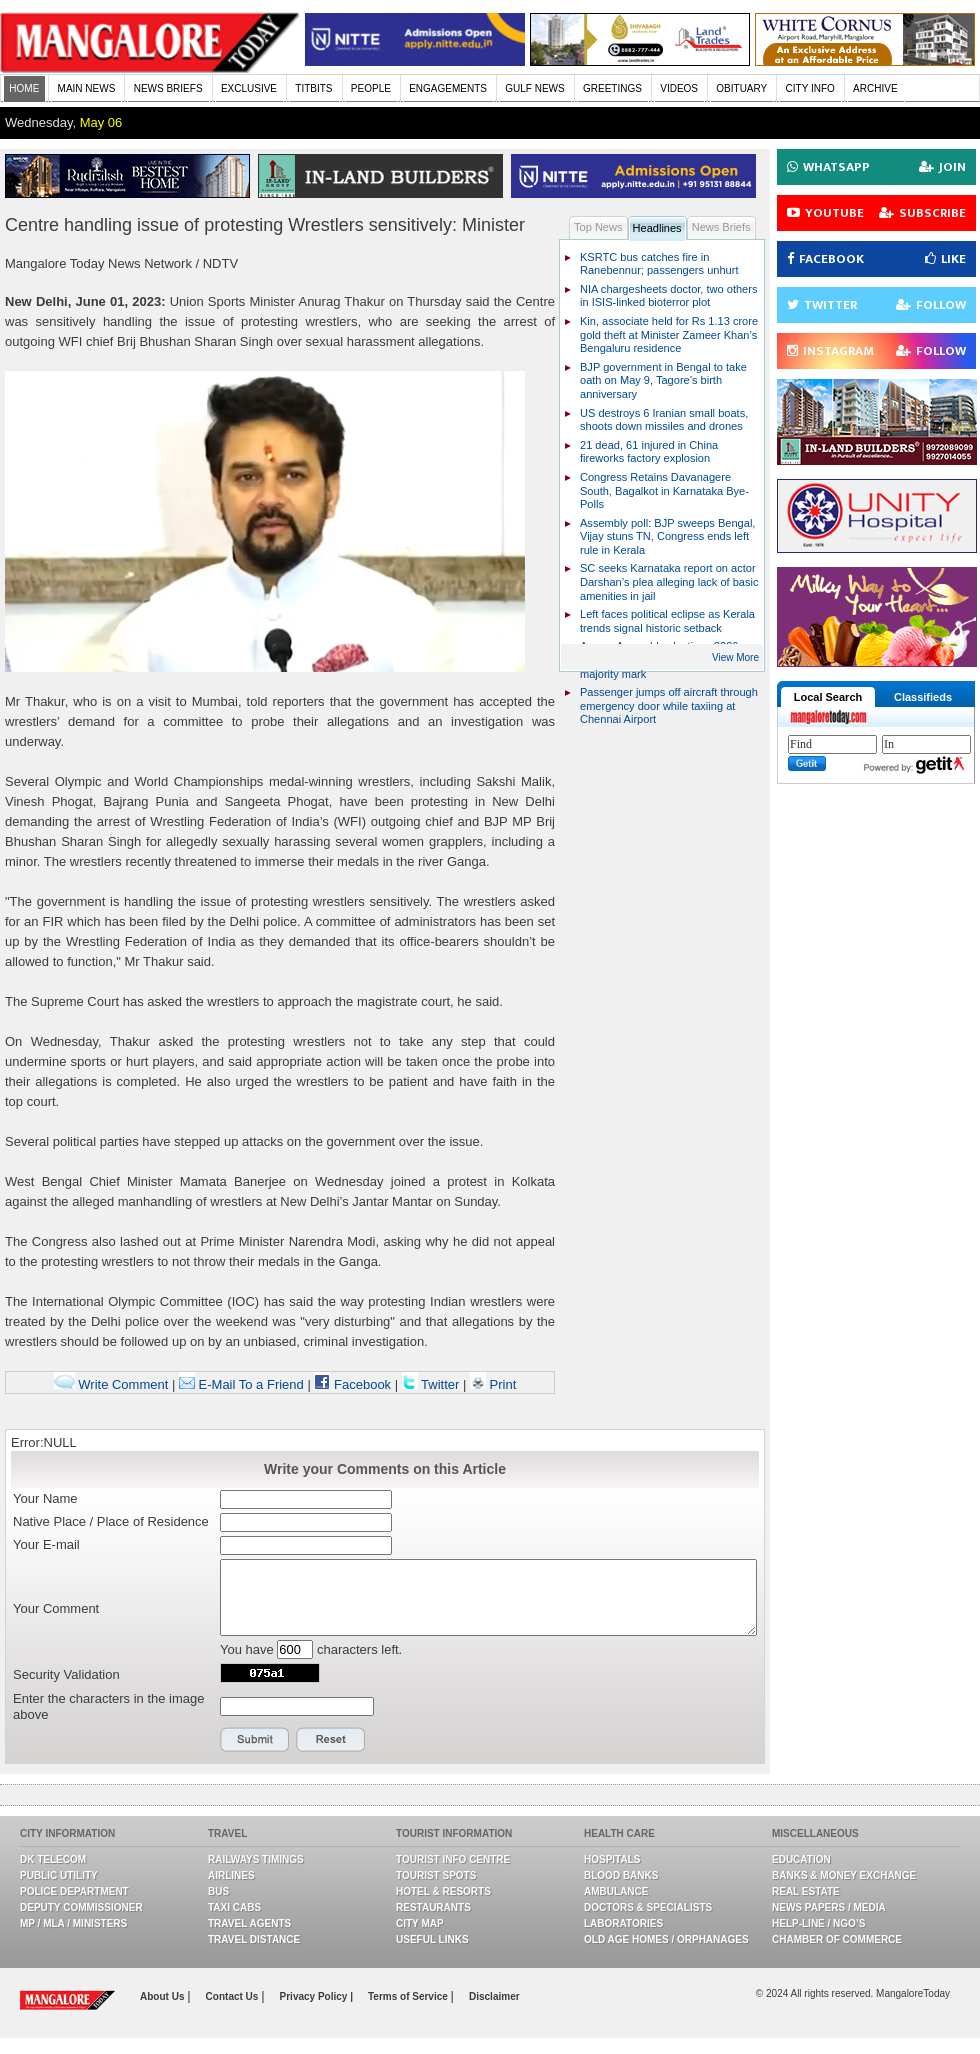 The height and width of the screenshot is (2054, 980). What do you see at coordinates (534, 88) in the screenshot?
I see `GULF NEWS` at bounding box center [534, 88].